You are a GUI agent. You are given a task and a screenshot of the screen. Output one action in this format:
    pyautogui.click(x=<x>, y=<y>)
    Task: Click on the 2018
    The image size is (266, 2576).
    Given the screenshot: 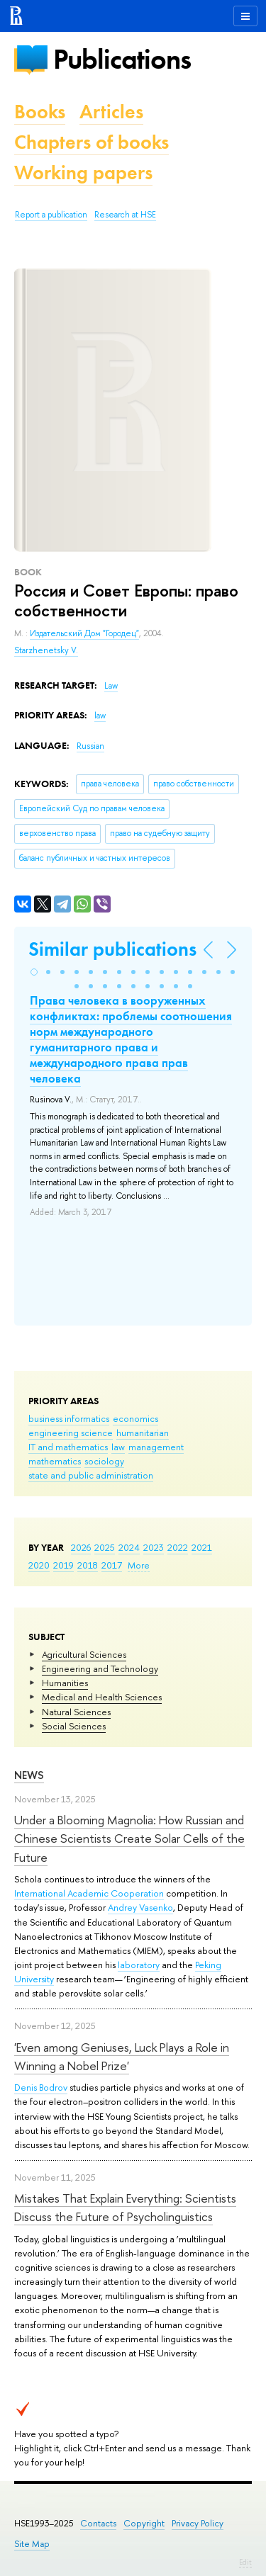 What is the action you would take?
    pyautogui.click(x=87, y=1565)
    